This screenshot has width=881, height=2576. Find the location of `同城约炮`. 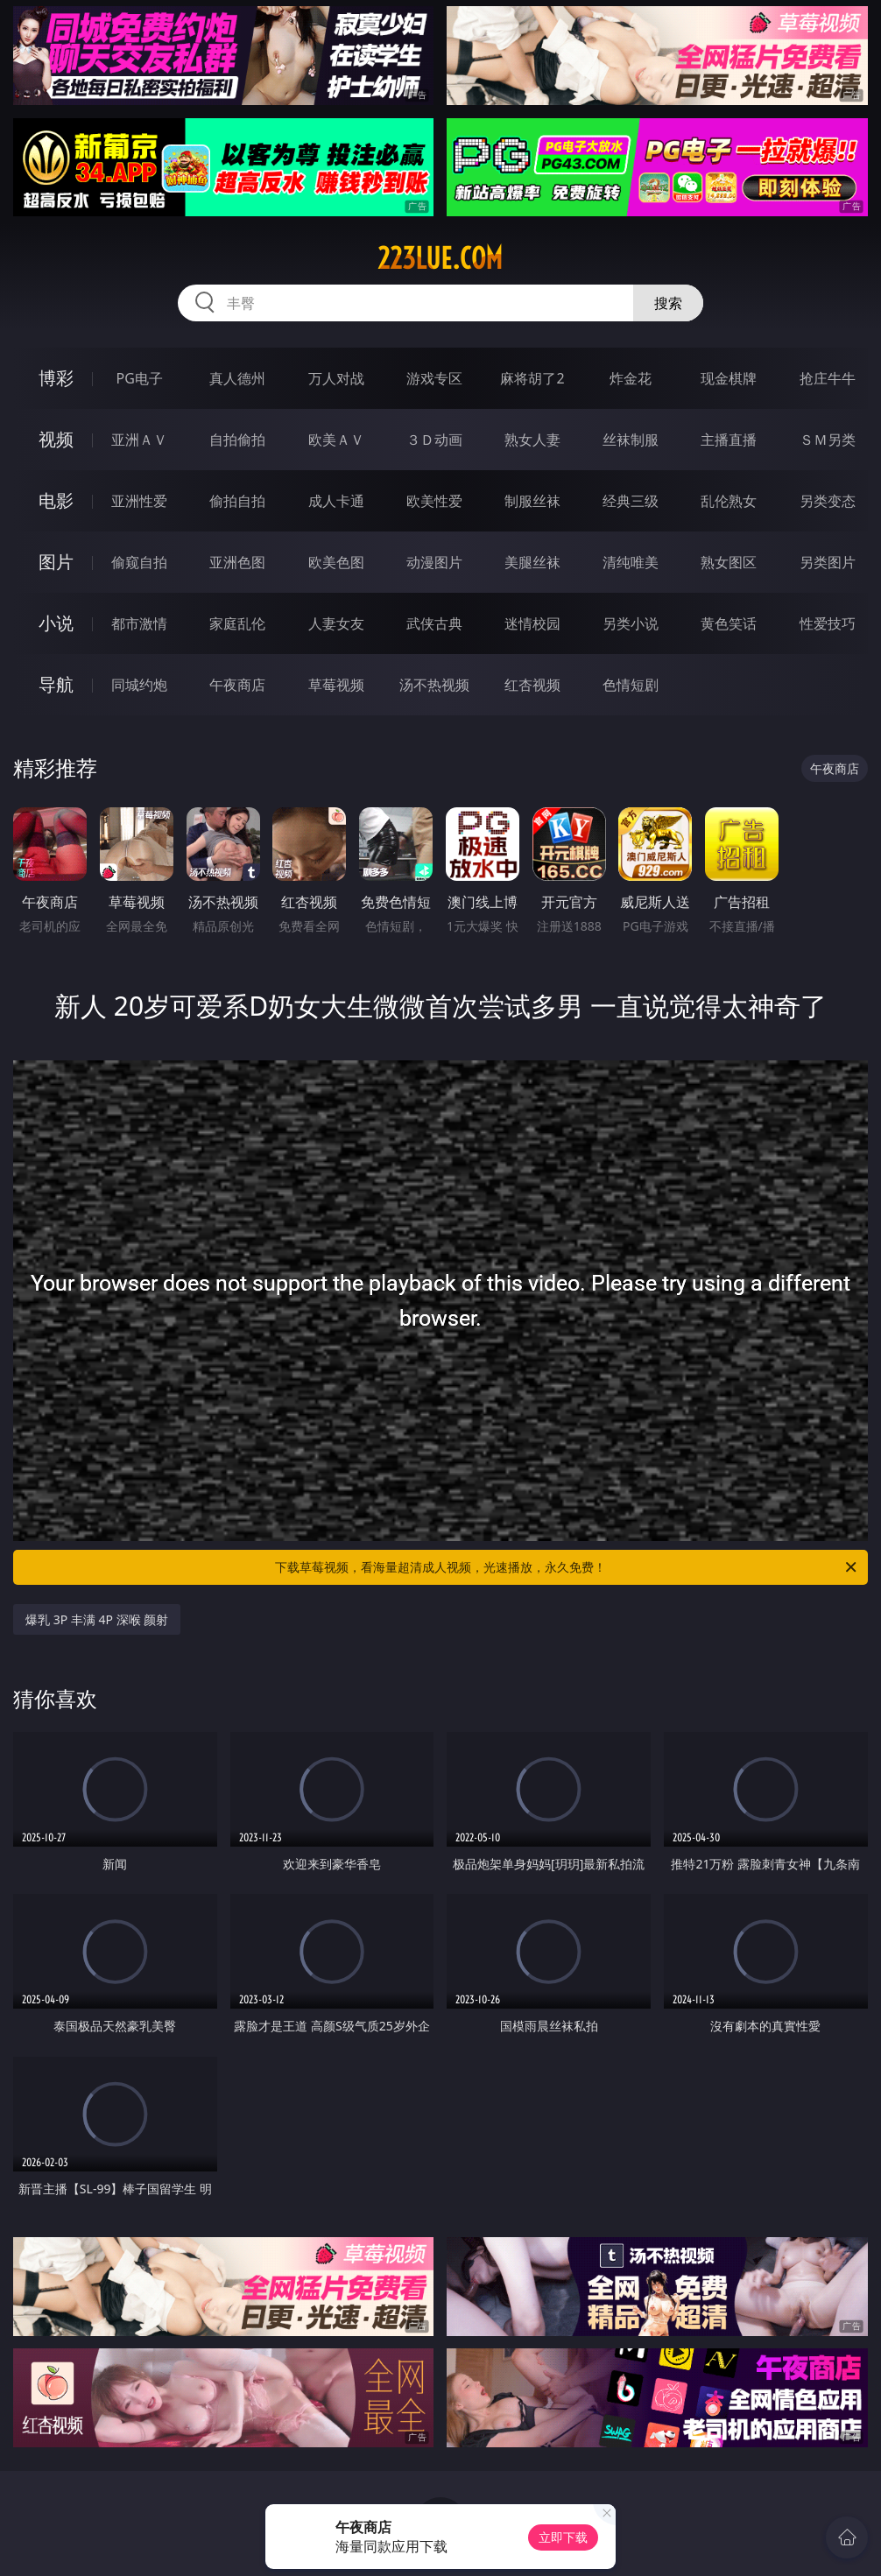

同城约炮 is located at coordinates (139, 684).